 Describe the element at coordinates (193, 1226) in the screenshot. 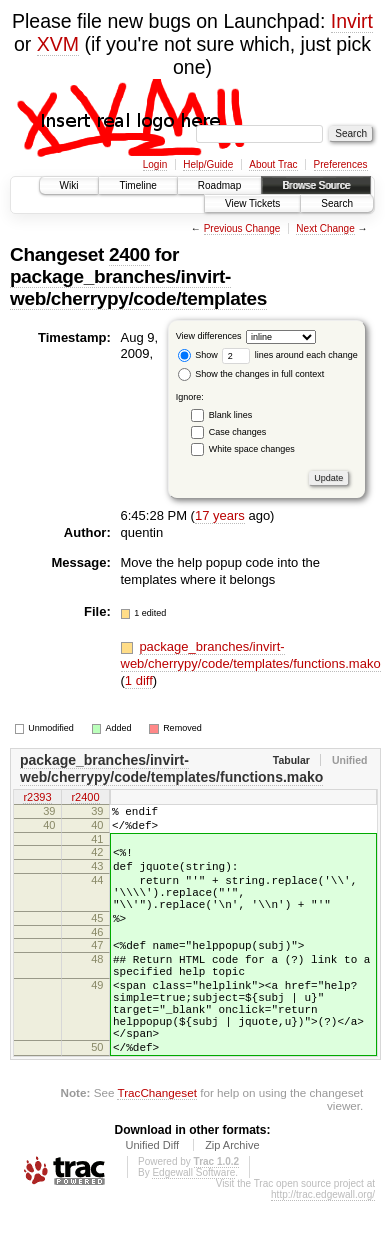

I see `Edgewall Software` at that location.